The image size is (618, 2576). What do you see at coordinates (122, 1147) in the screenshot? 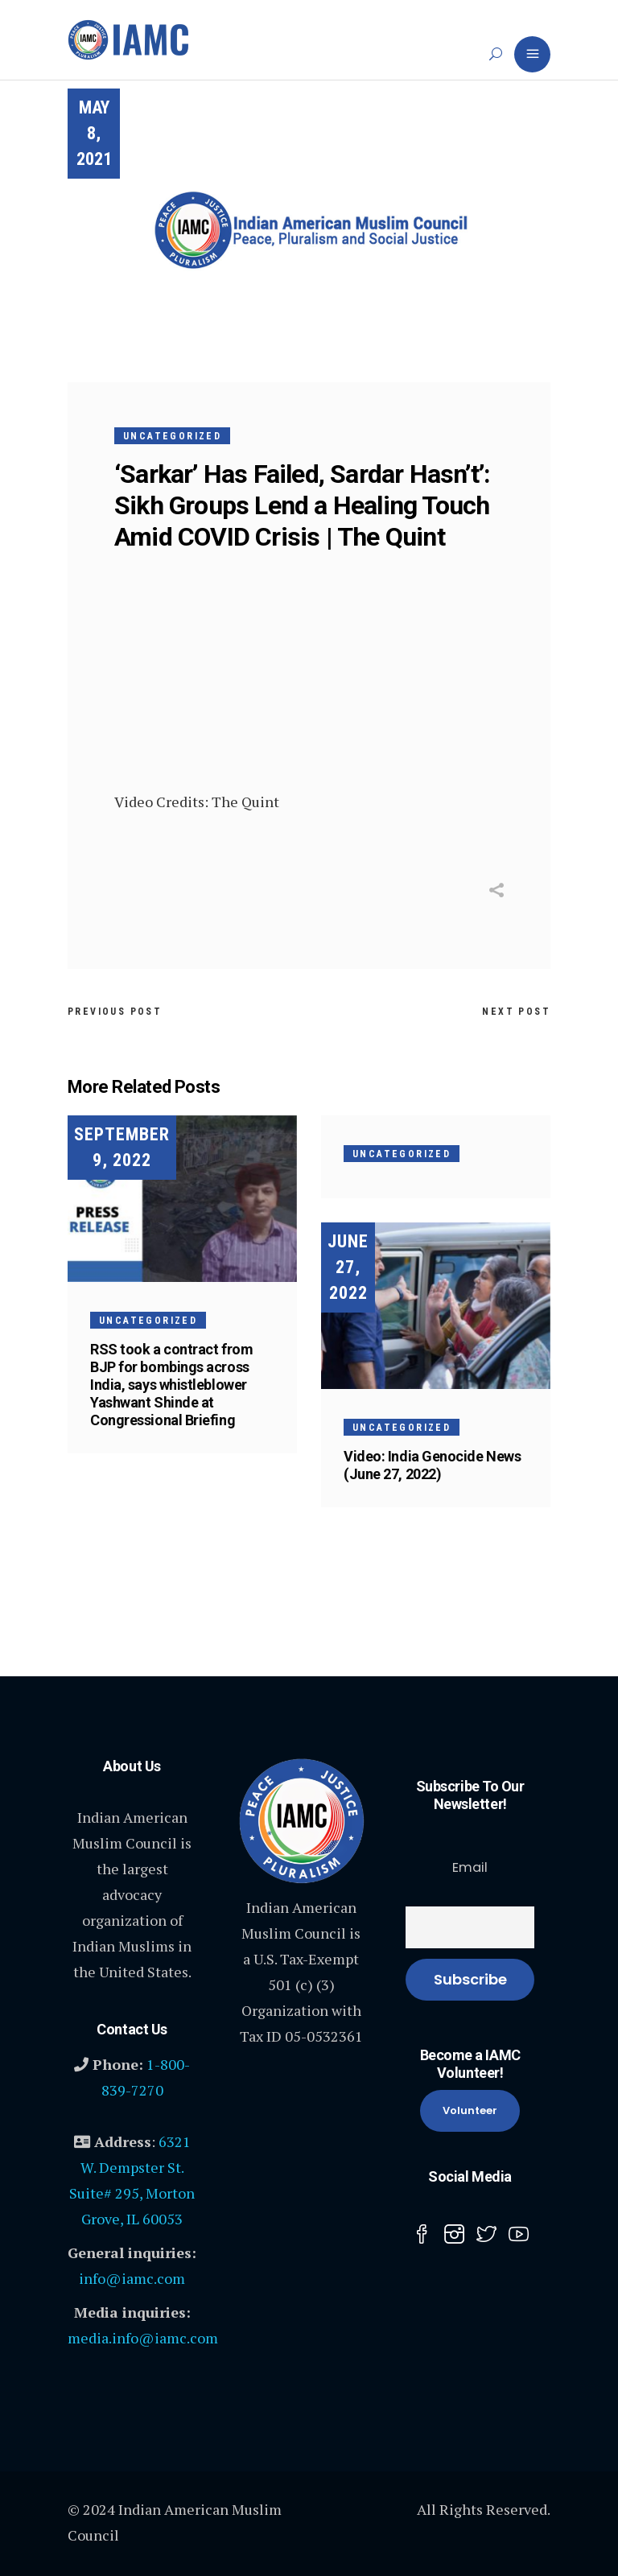
I see `September 9, 2022` at bounding box center [122, 1147].